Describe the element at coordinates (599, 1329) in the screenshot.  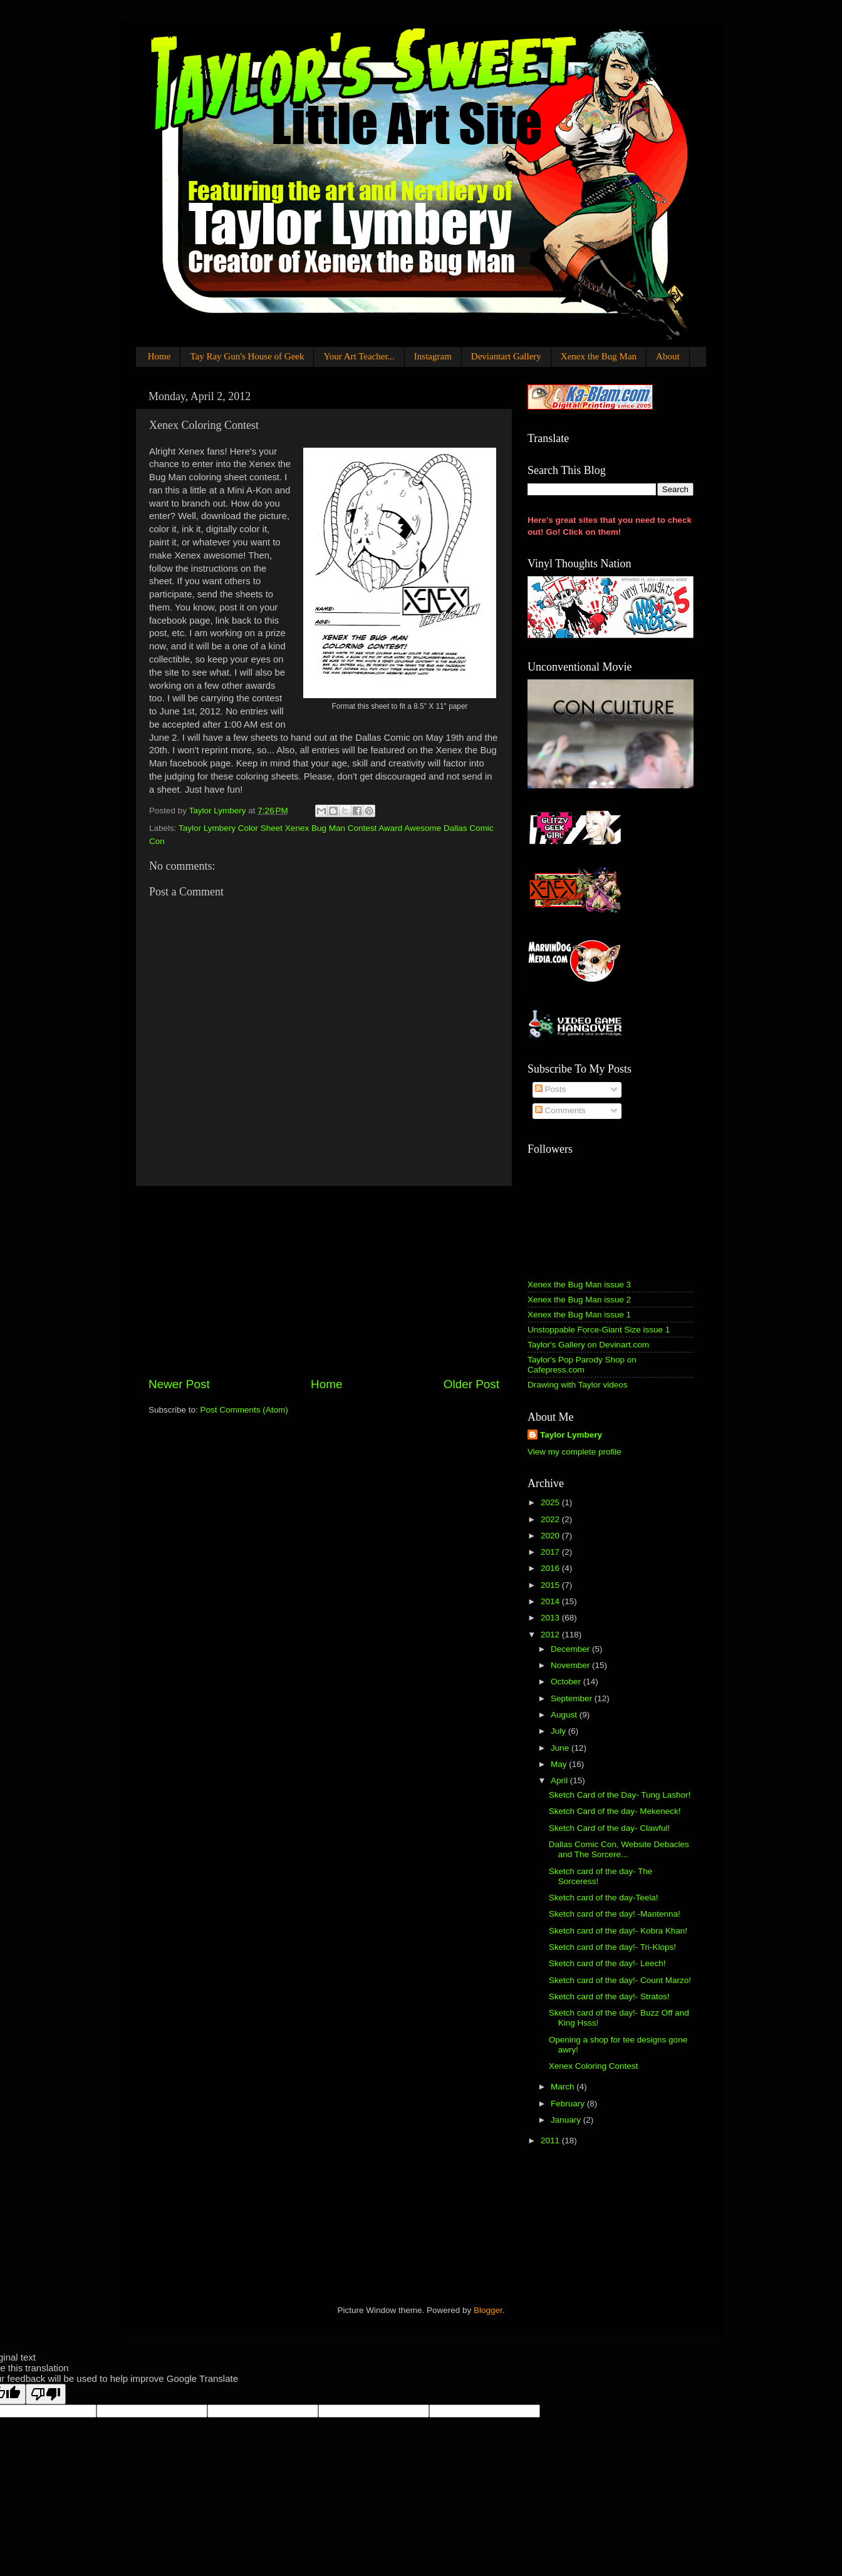
I see `Unstoppable Force-Giant Size issue 1` at that location.